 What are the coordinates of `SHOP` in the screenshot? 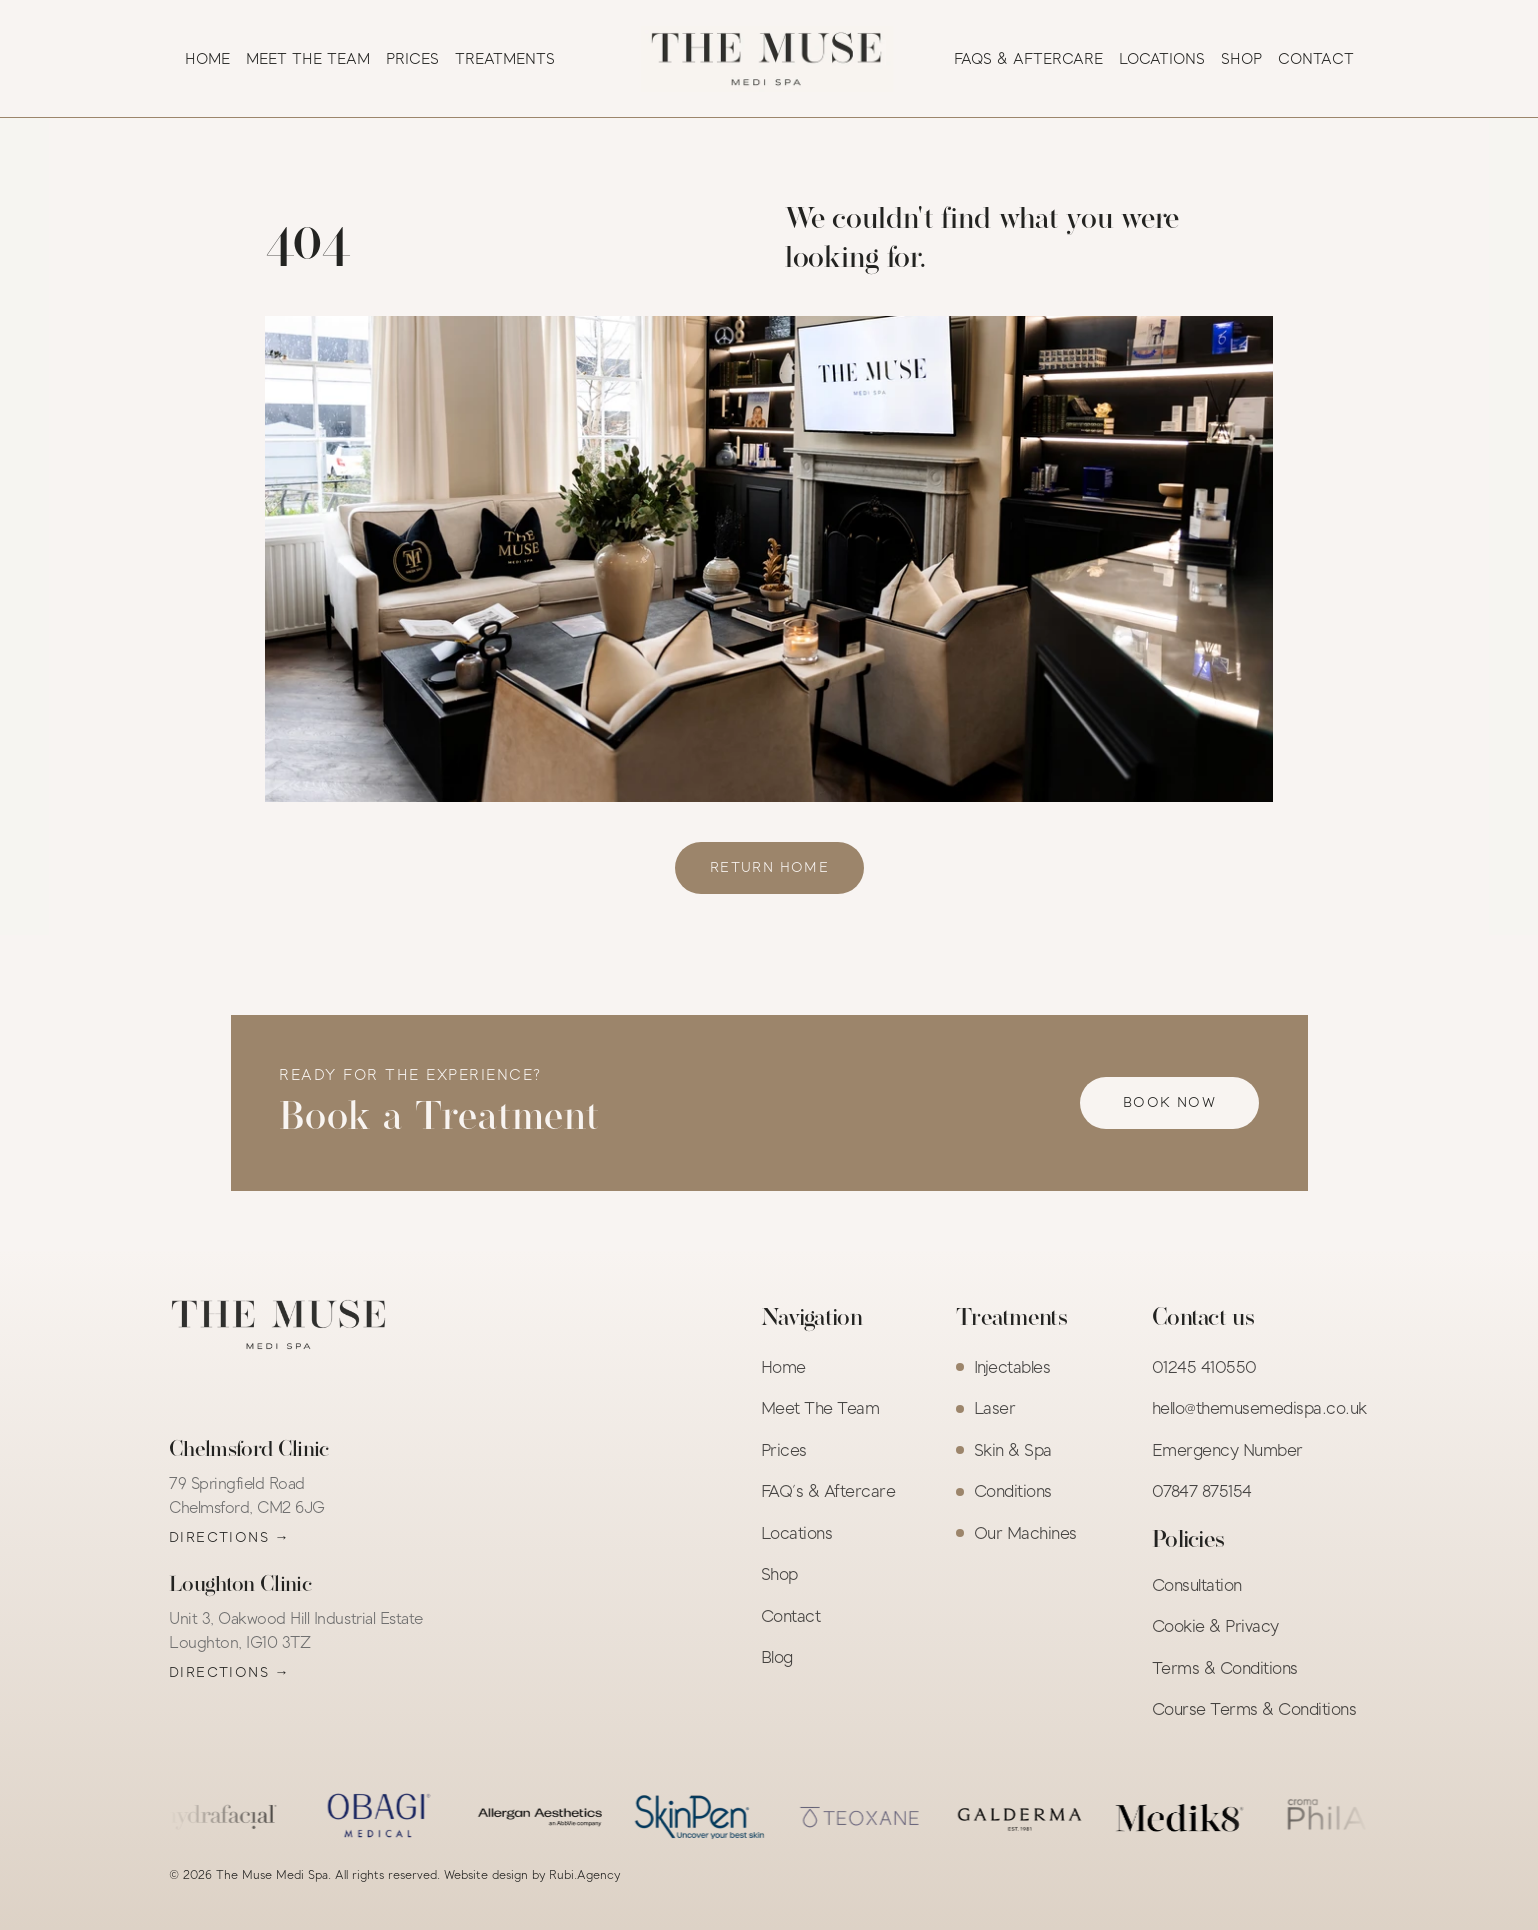 It's located at (1241, 59).